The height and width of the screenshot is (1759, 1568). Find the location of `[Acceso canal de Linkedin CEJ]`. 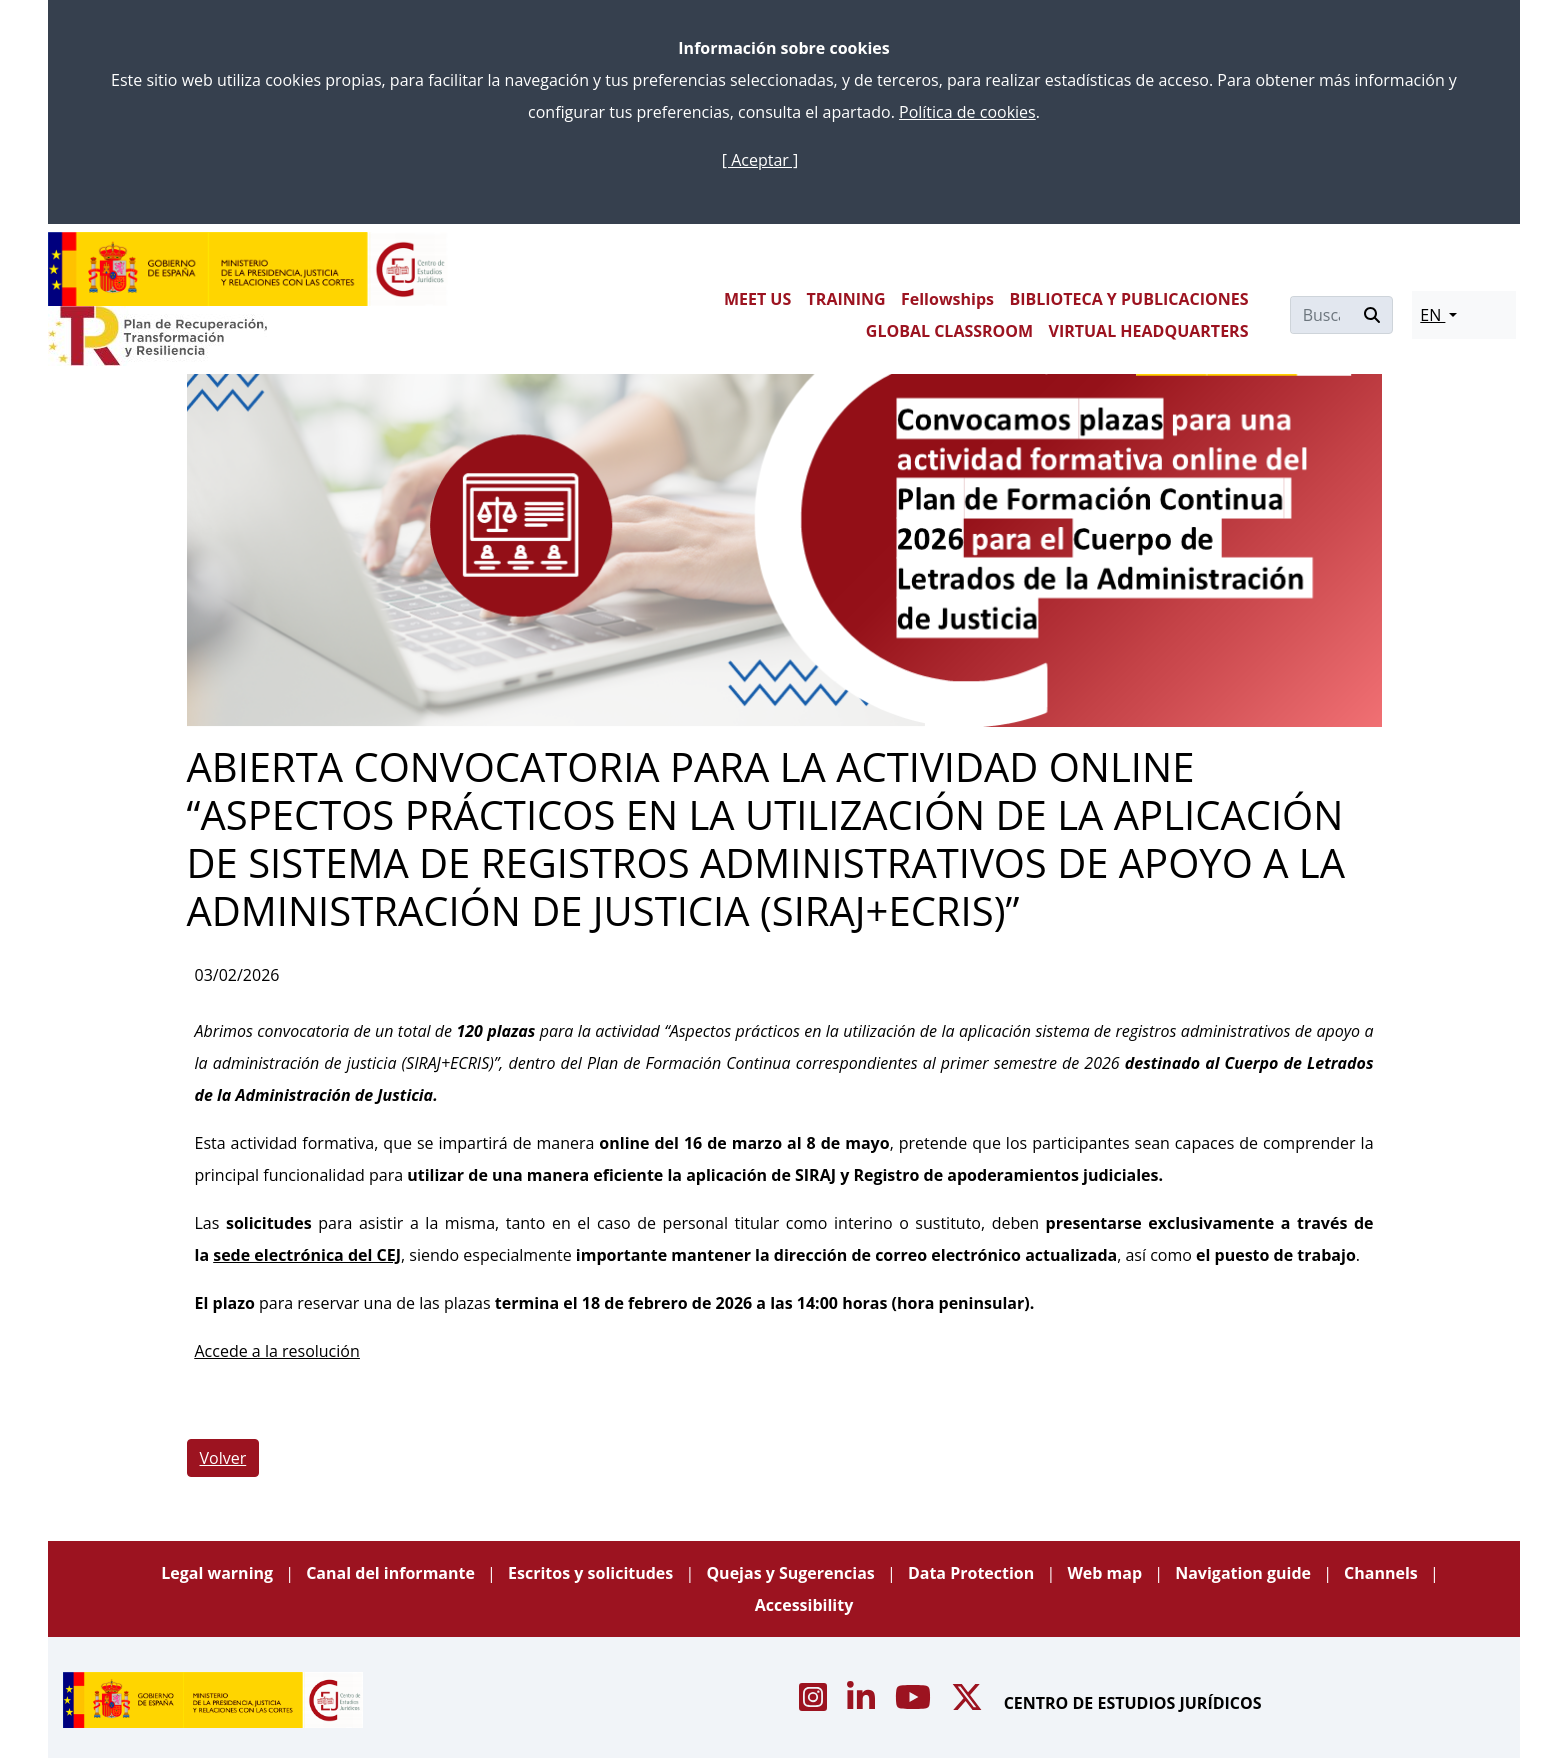

[Acceso canal de Linkedin CEJ] is located at coordinates (863, 1703).